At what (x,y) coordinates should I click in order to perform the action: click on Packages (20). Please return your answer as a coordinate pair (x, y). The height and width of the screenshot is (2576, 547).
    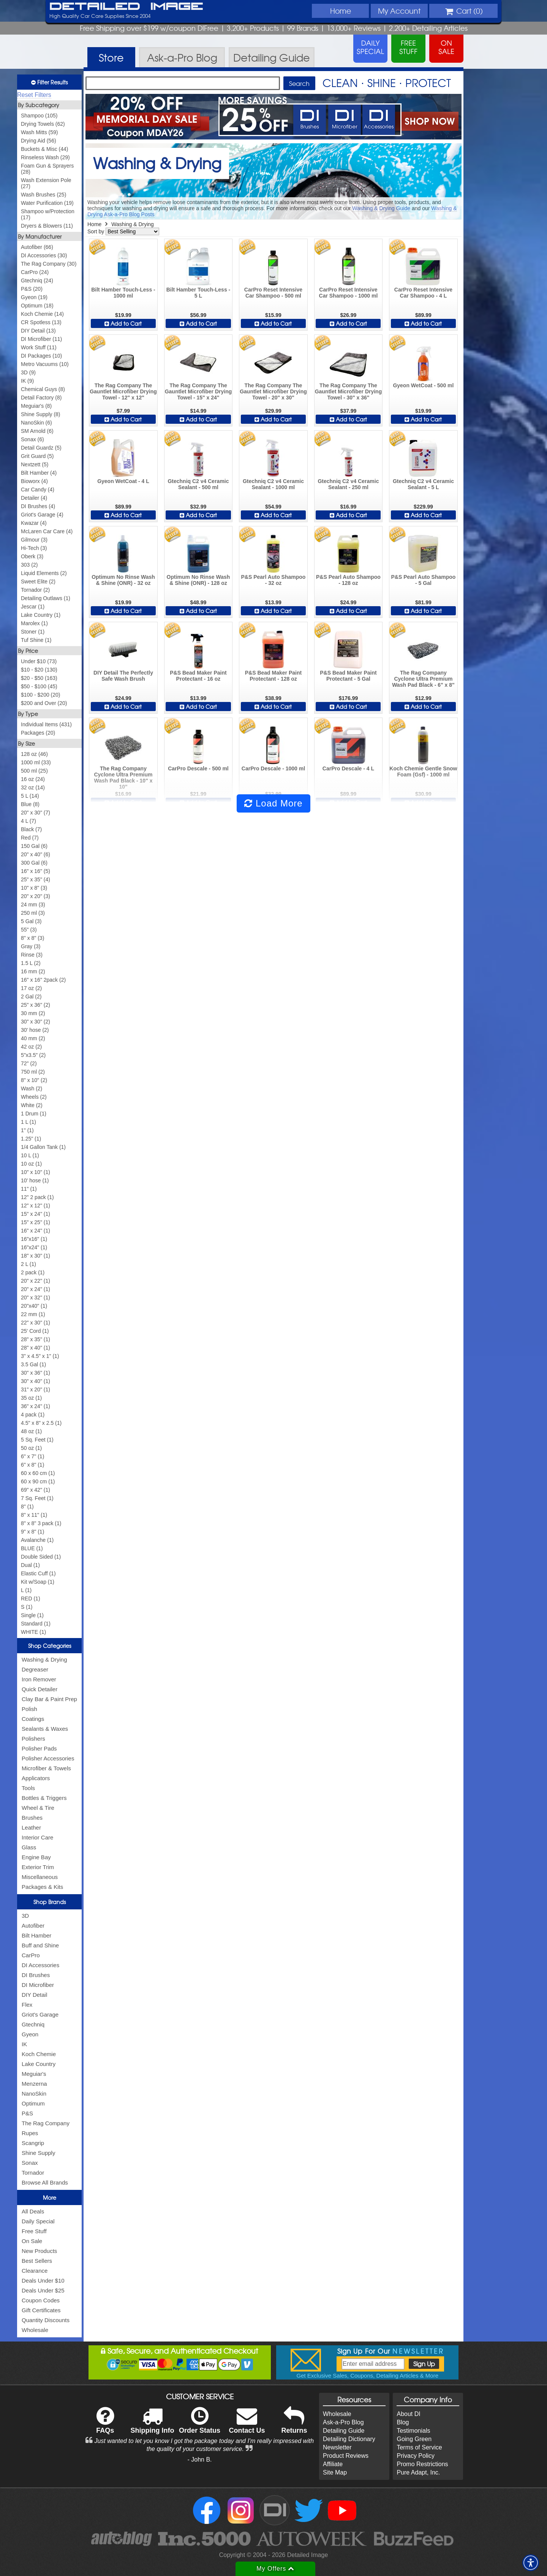
    Looking at the image, I should click on (38, 733).